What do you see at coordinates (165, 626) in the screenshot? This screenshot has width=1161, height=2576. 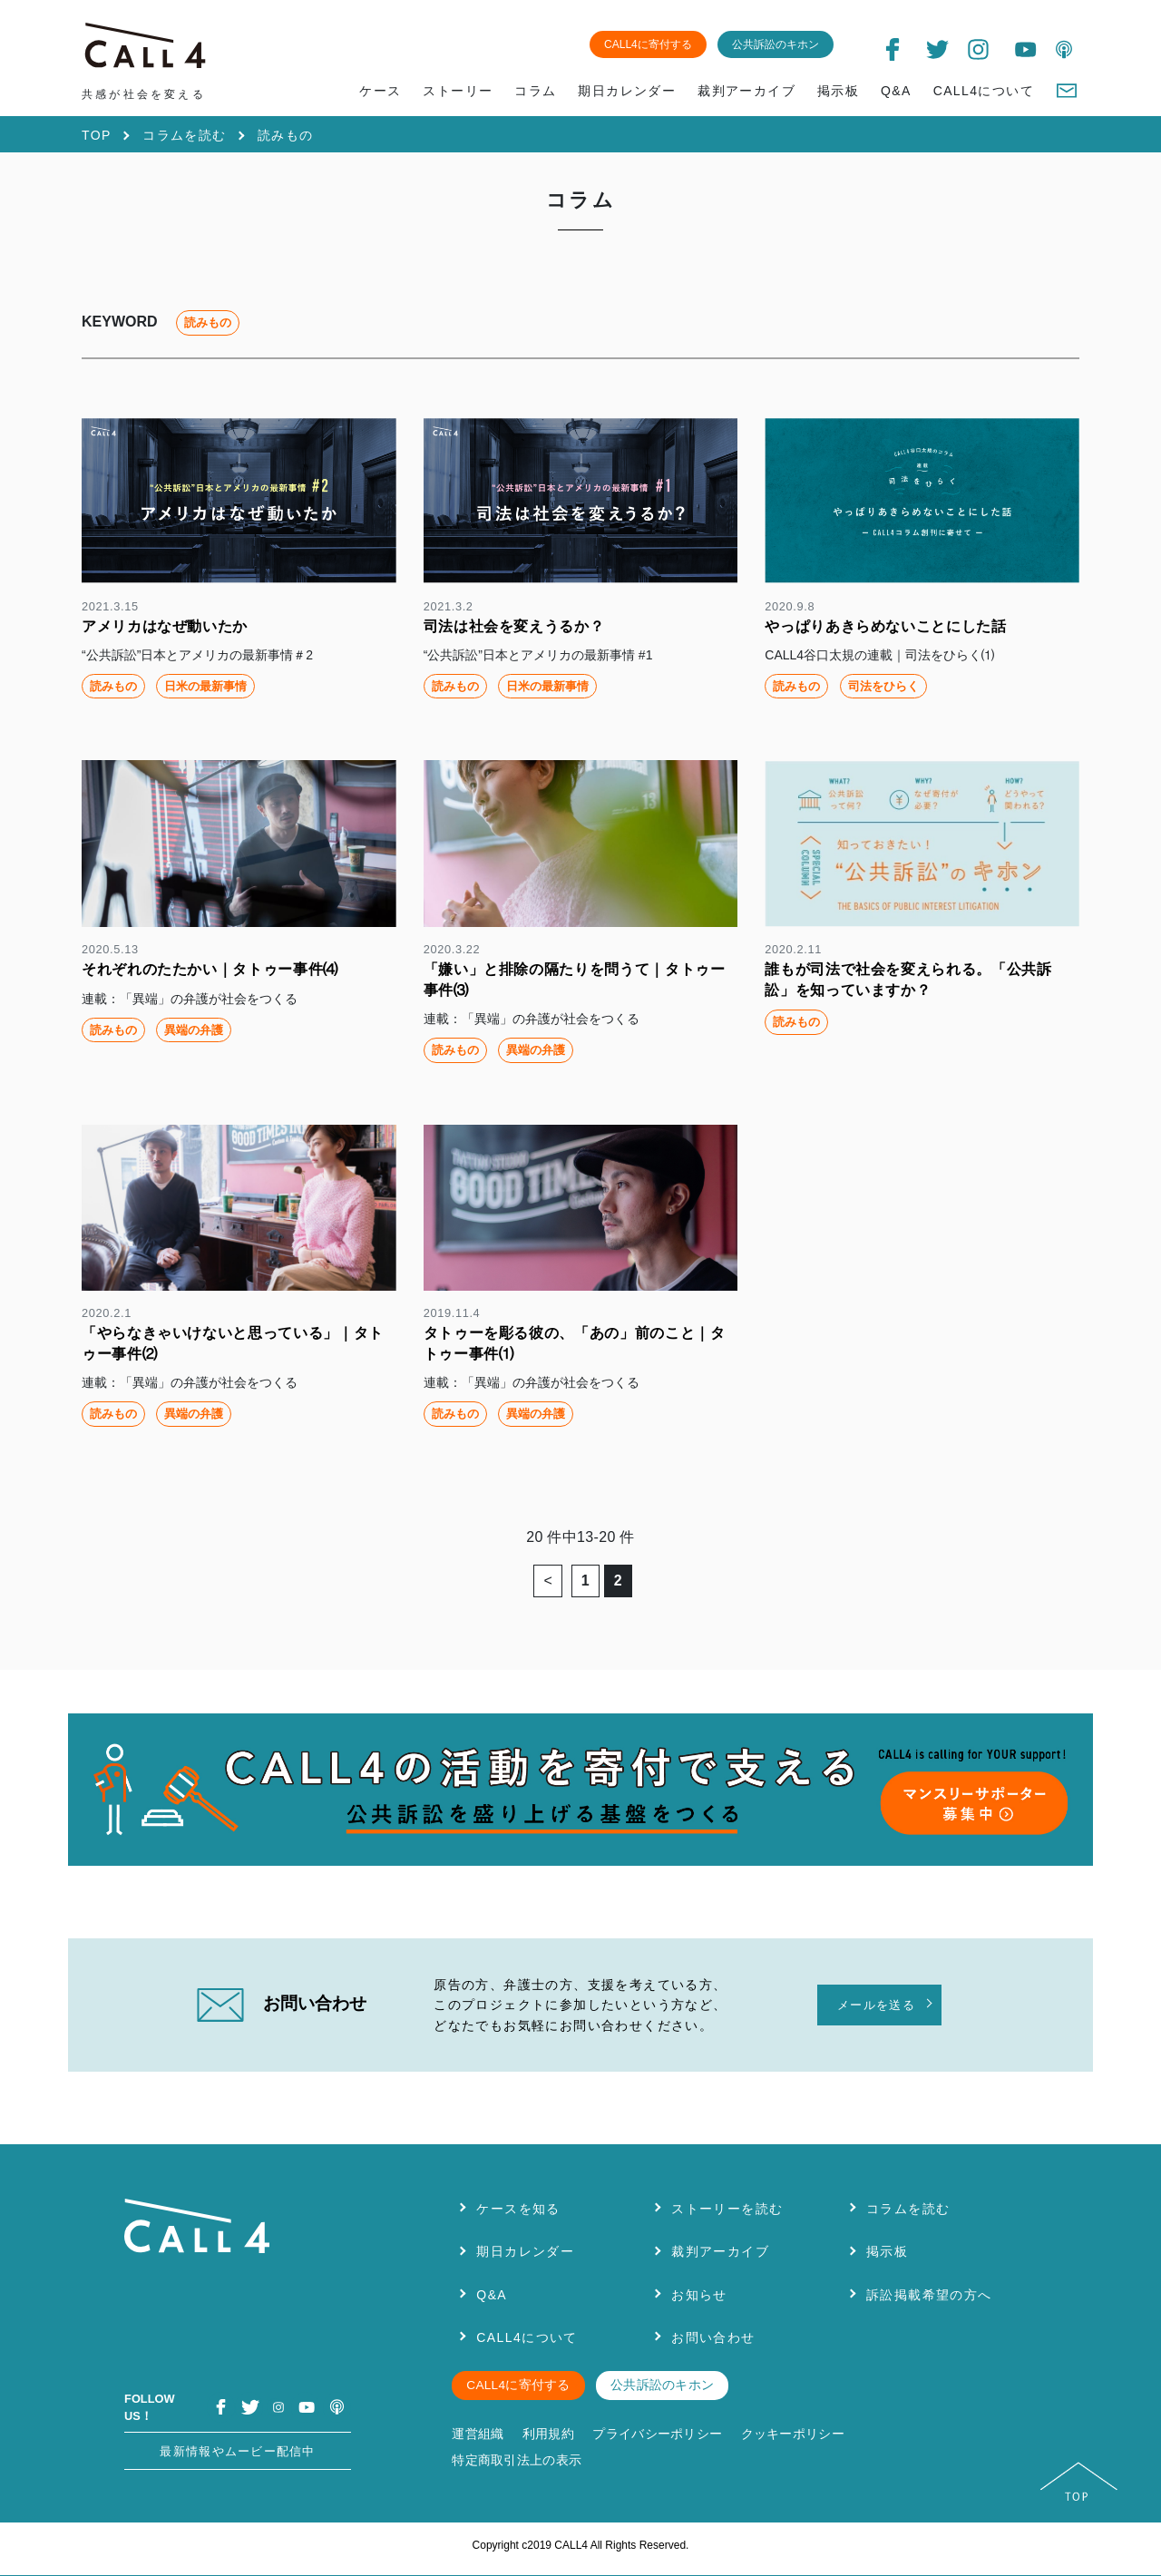 I see `アメリカはなぜ動いたか` at bounding box center [165, 626].